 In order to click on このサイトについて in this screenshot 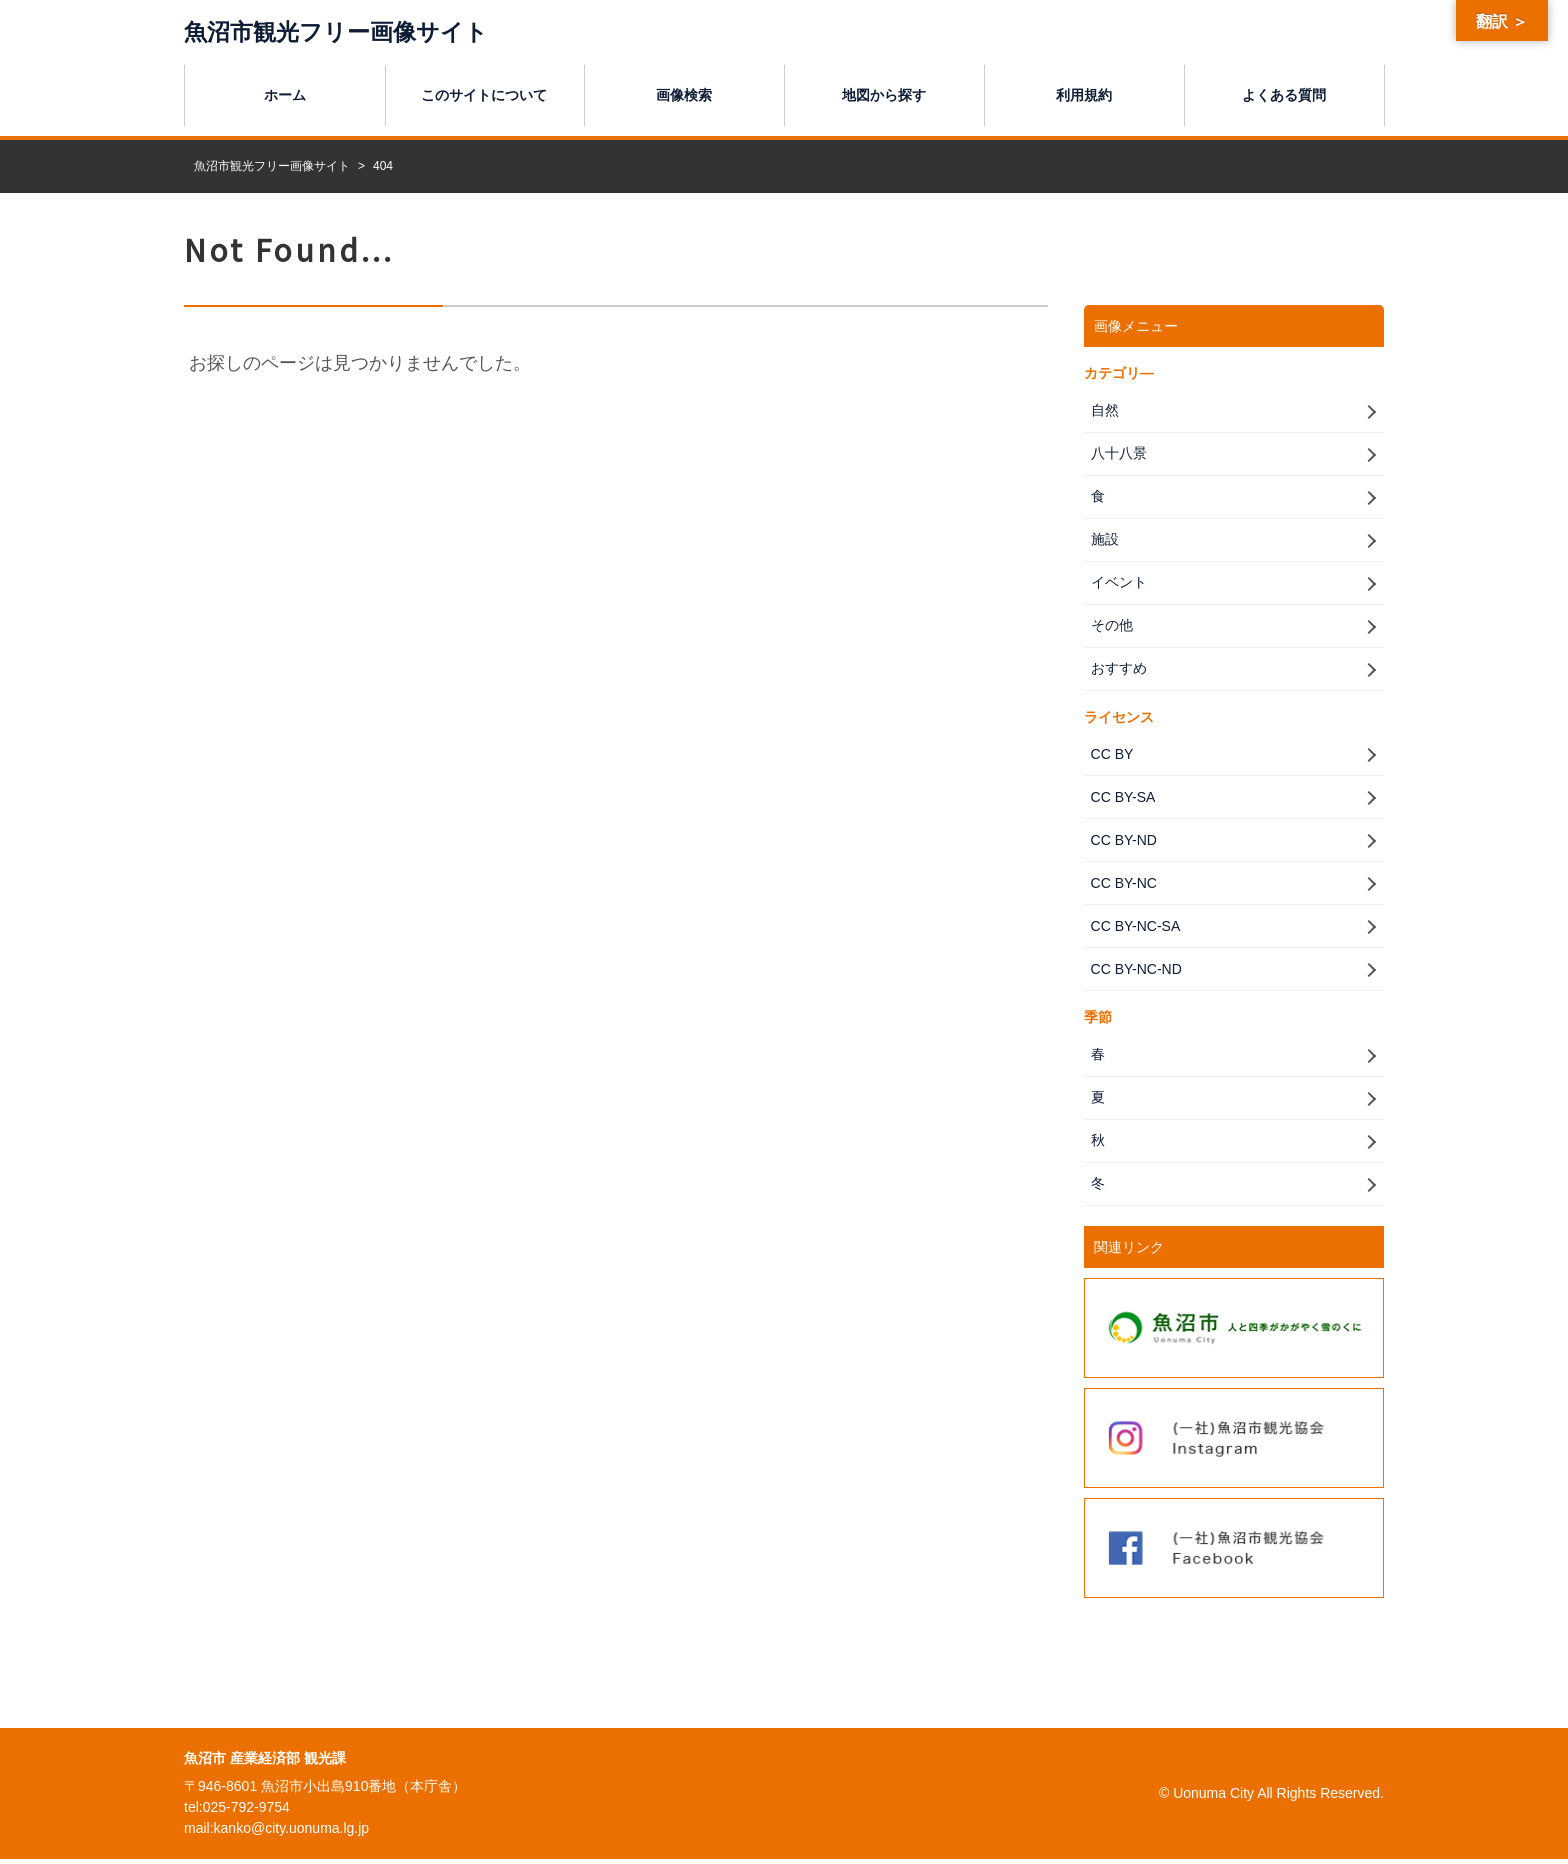, I will do `click(484, 94)`.